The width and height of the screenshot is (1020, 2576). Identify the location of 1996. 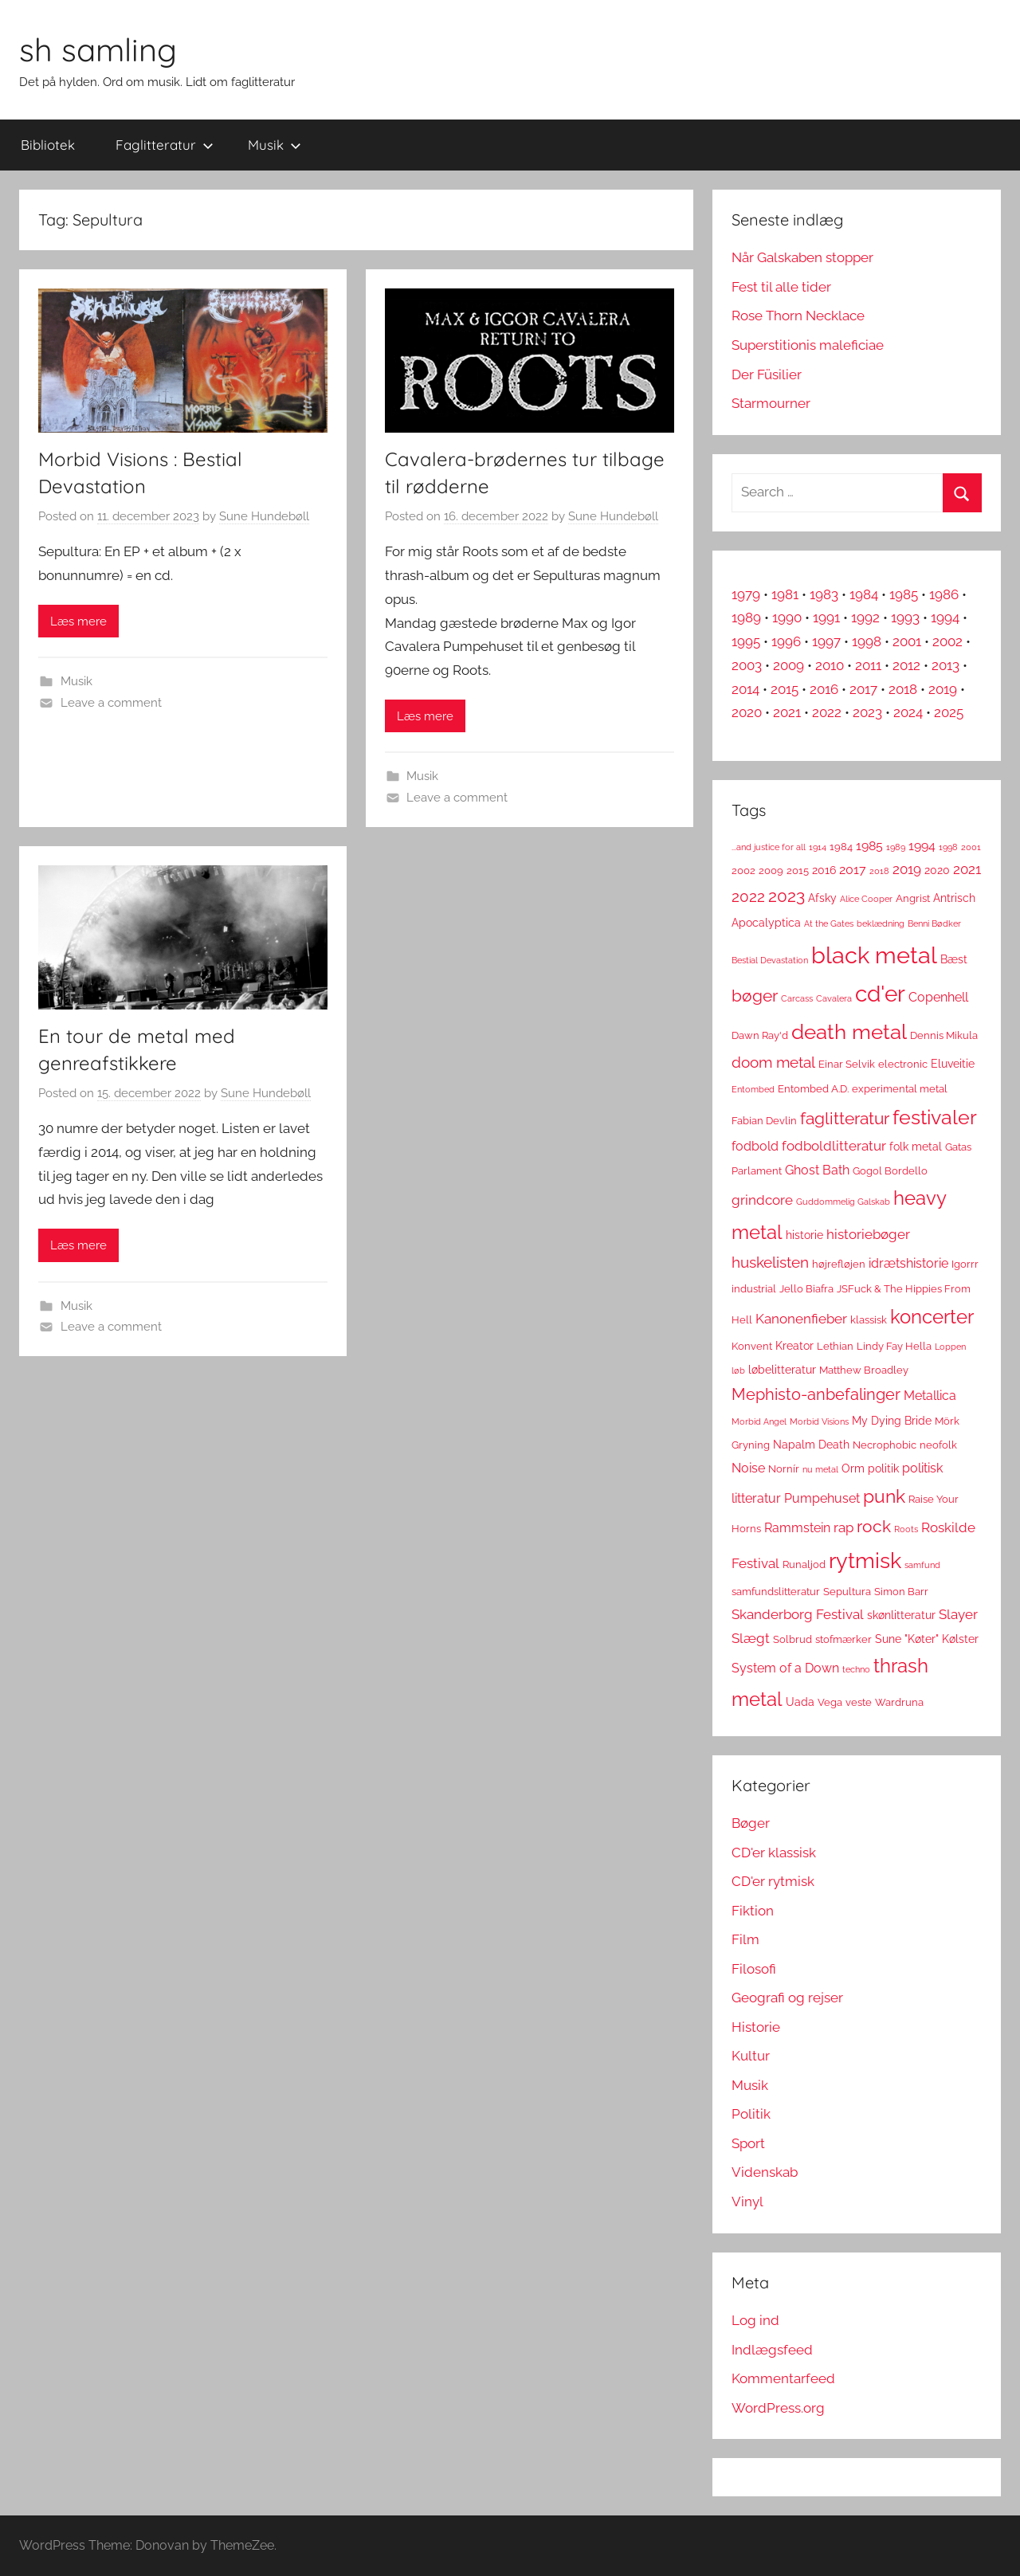
(786, 641).